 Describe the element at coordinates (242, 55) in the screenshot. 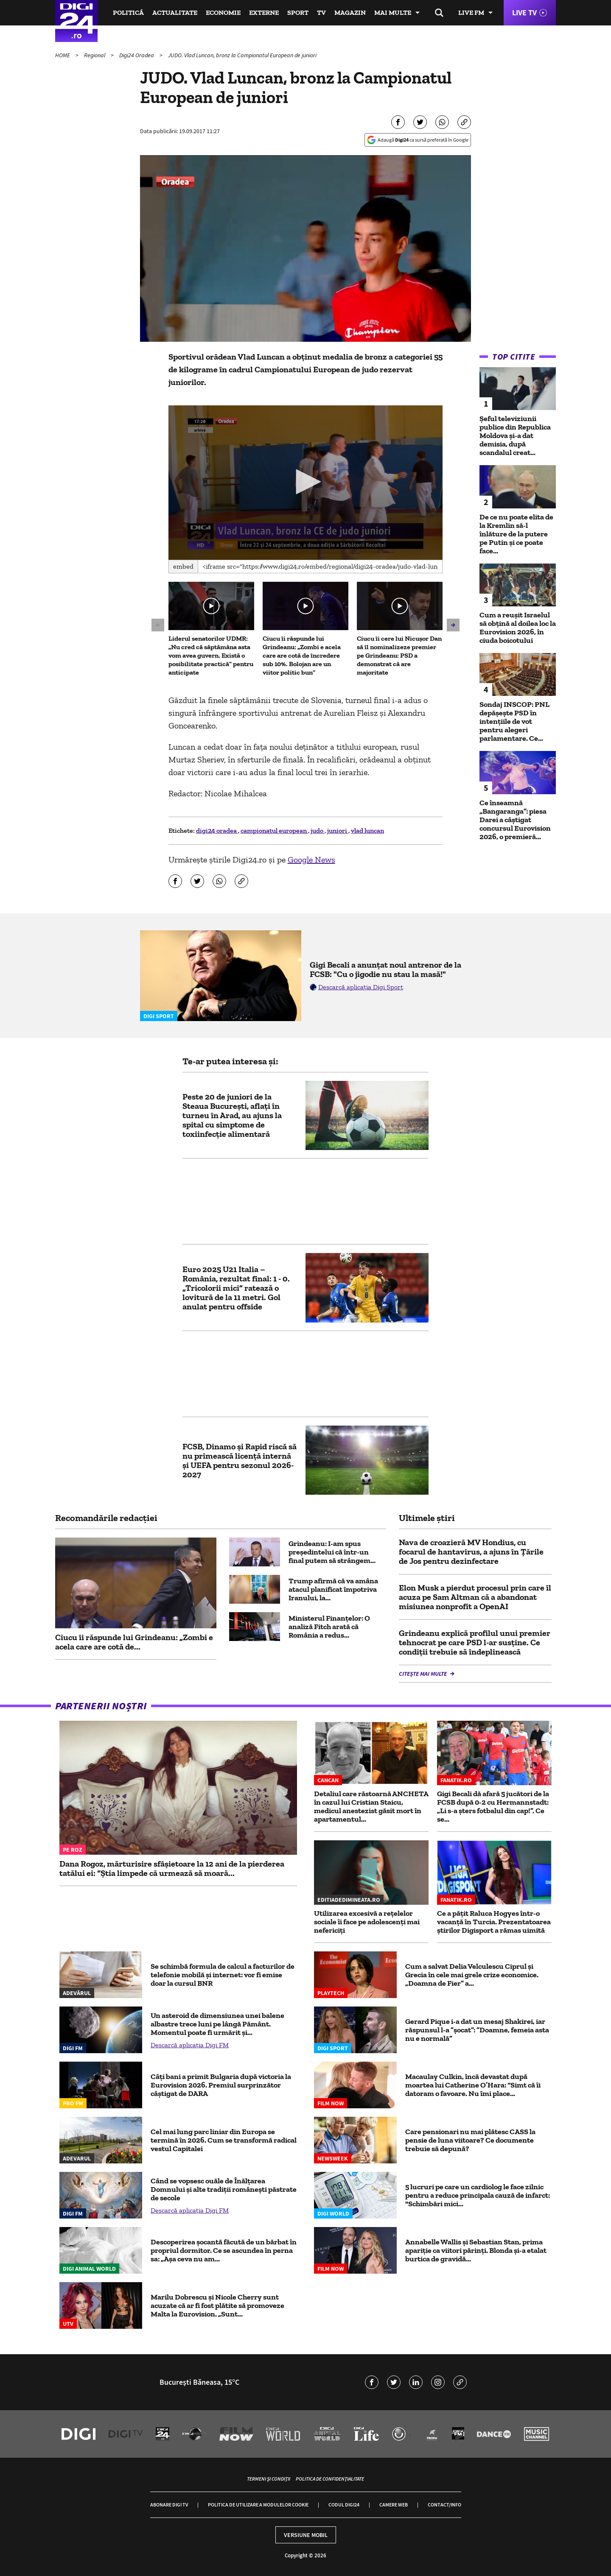

I see `JUDO. Vlad Luncan, bronz la Campionatul European de juniori` at that location.